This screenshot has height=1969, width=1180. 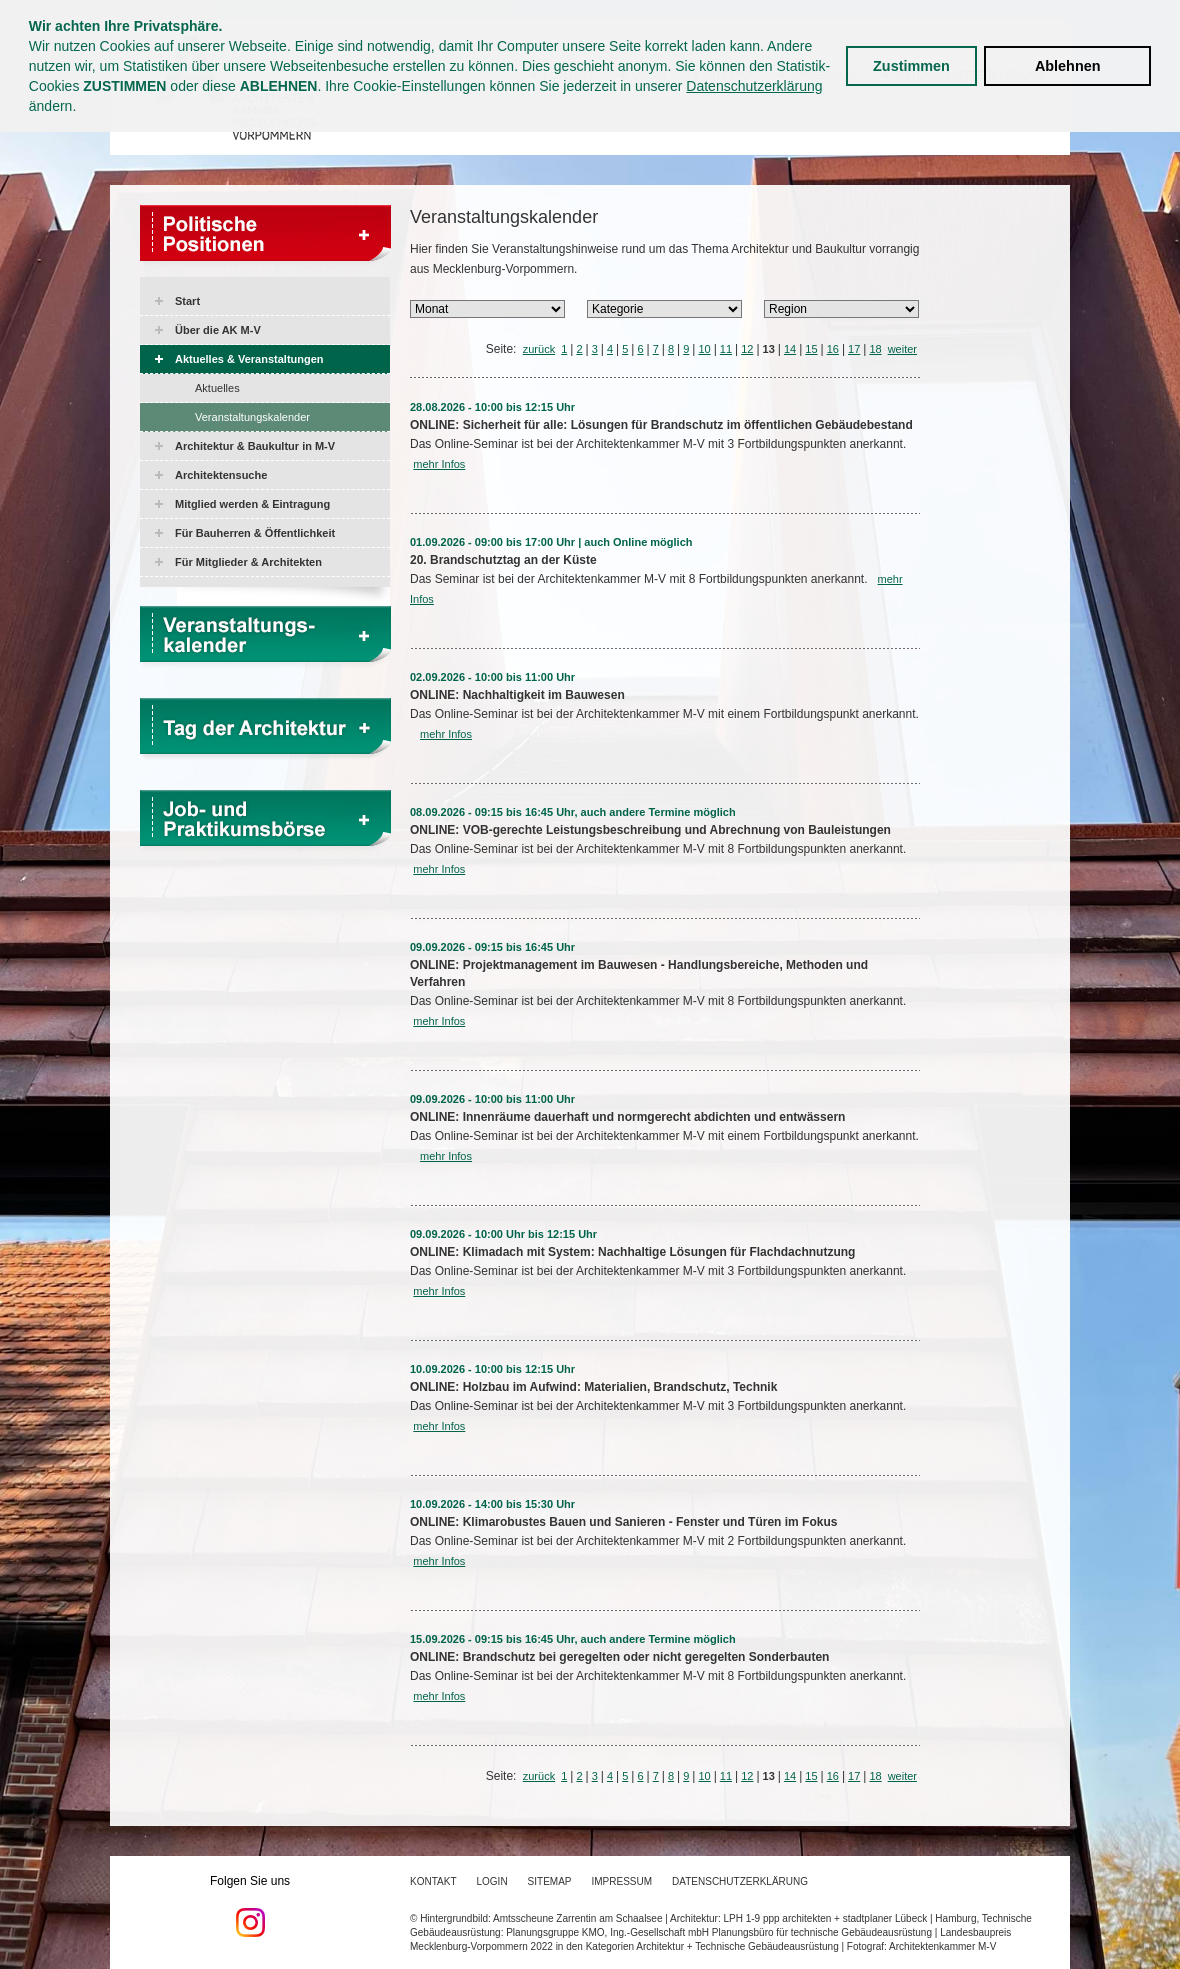 I want to click on Start, so click(x=187, y=301).